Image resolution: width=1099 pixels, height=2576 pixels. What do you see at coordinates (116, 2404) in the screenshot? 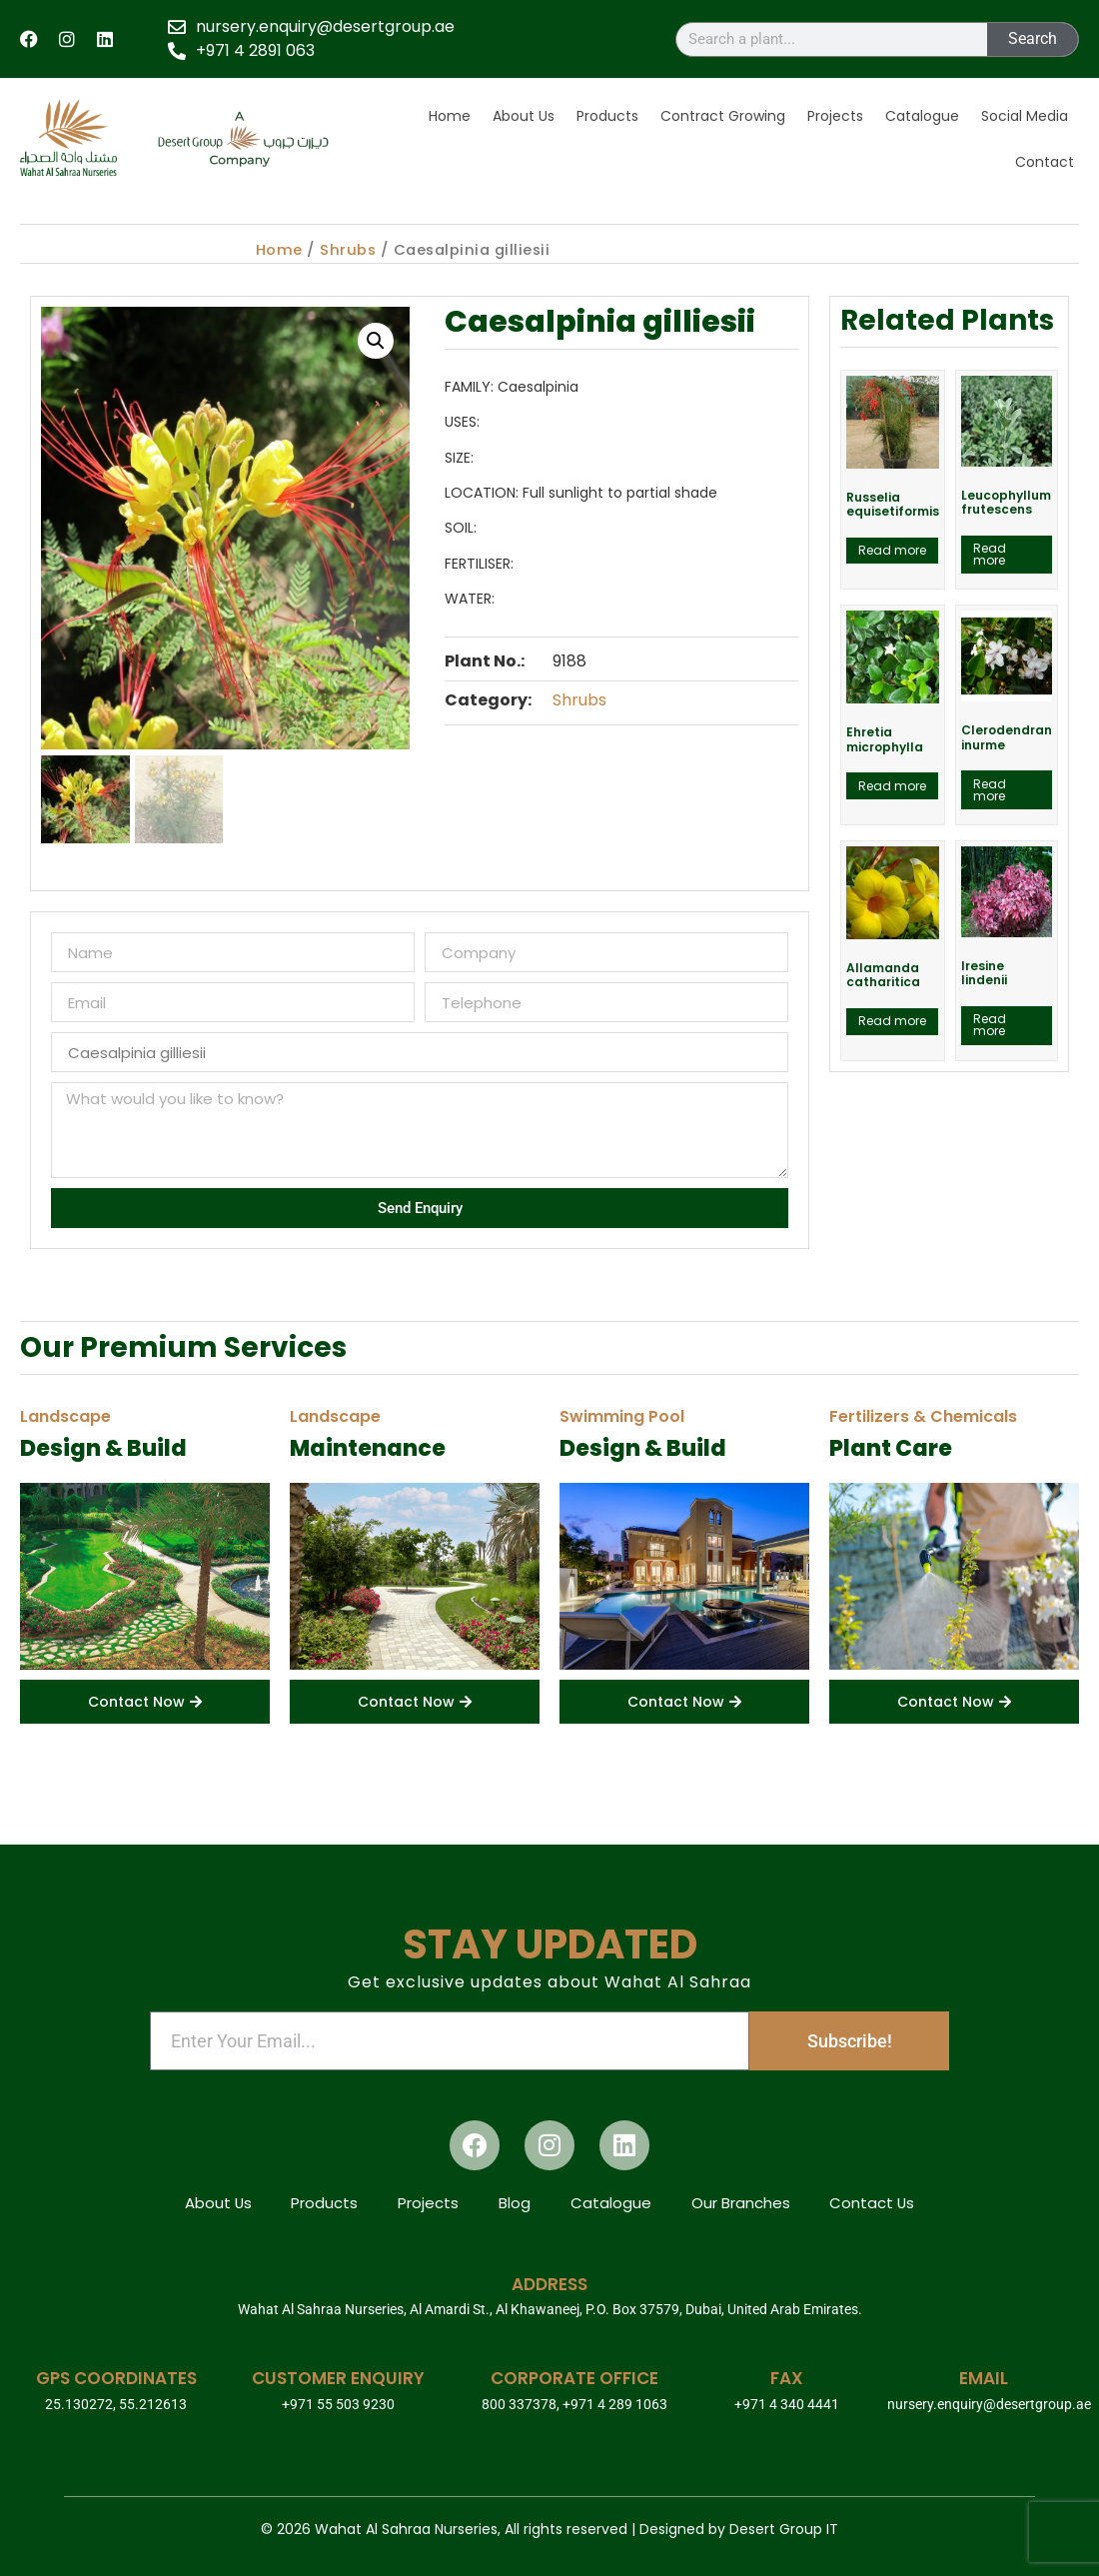
I see `25.130272, 55.212613` at bounding box center [116, 2404].